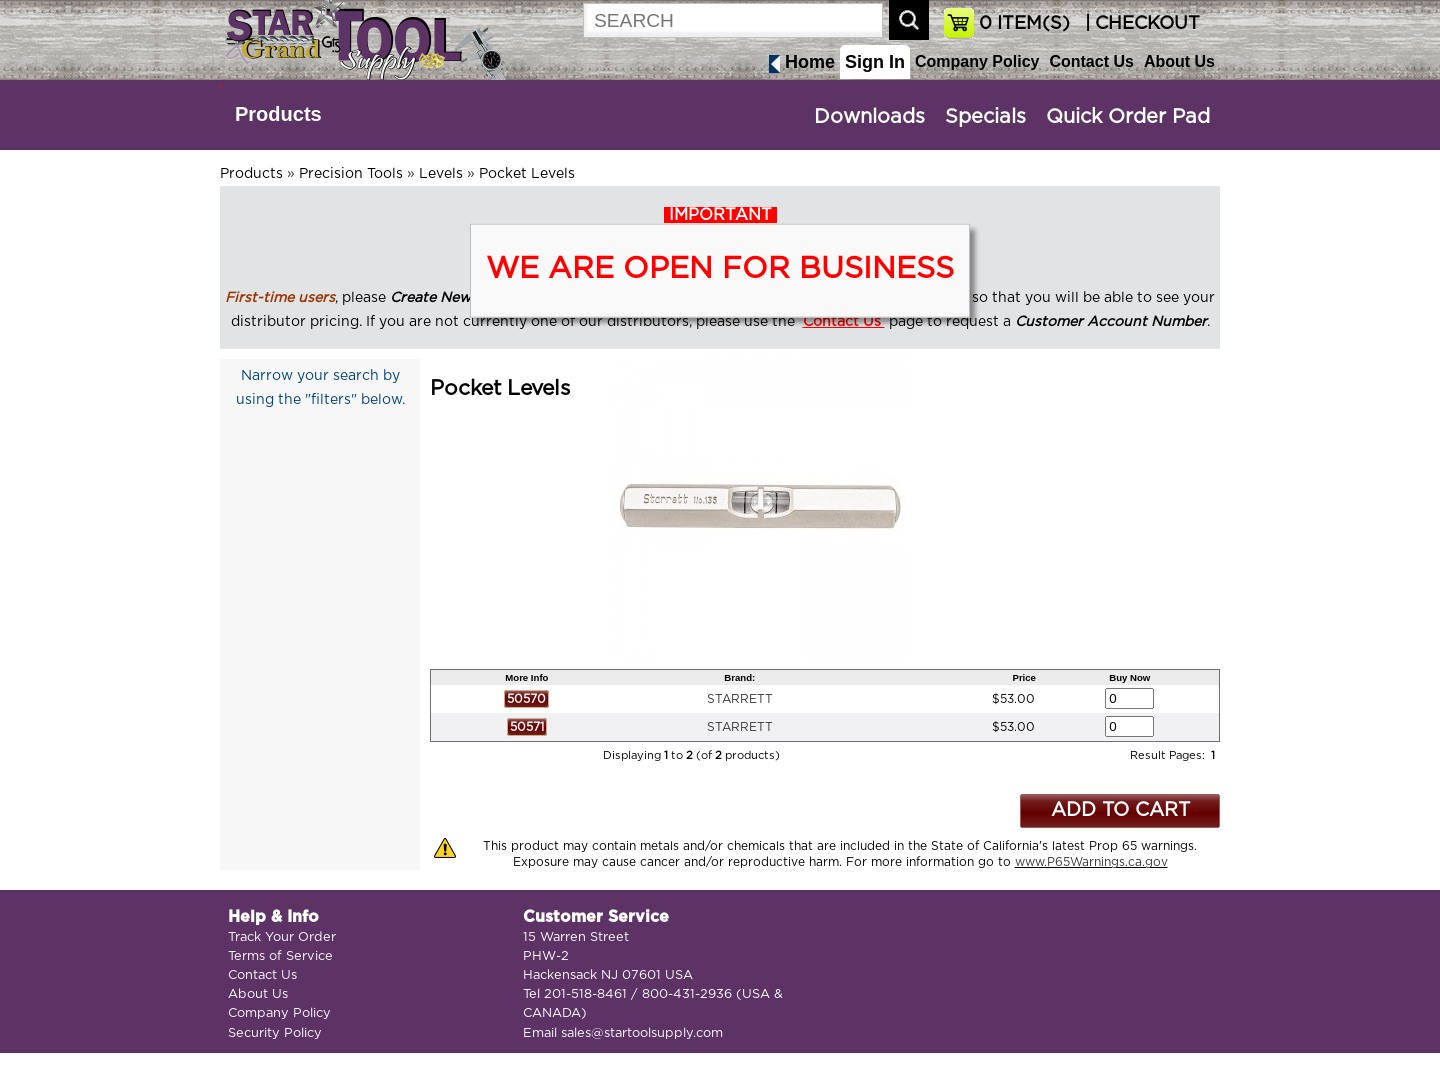 The width and height of the screenshot is (1440, 1077). What do you see at coordinates (985, 117) in the screenshot?
I see `Specials` at bounding box center [985, 117].